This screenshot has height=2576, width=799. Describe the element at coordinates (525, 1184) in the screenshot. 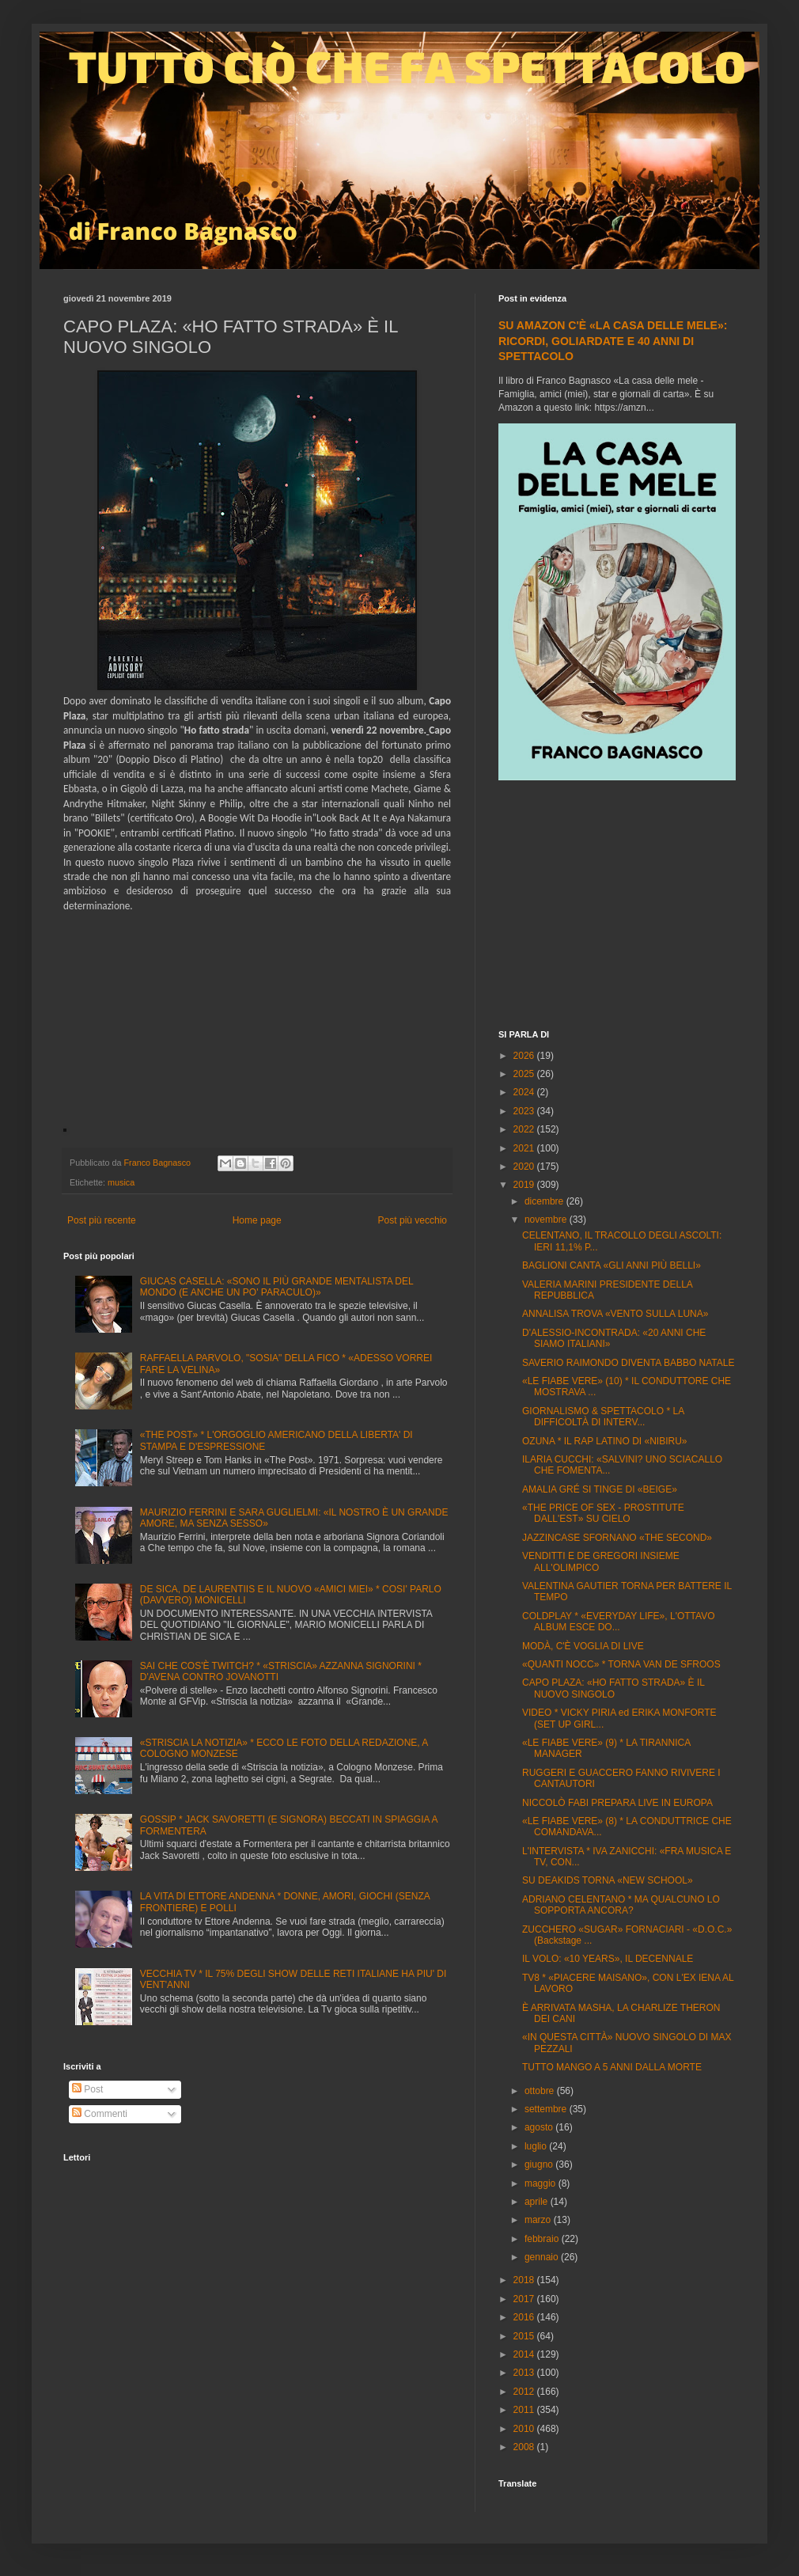

I see `2019` at that location.